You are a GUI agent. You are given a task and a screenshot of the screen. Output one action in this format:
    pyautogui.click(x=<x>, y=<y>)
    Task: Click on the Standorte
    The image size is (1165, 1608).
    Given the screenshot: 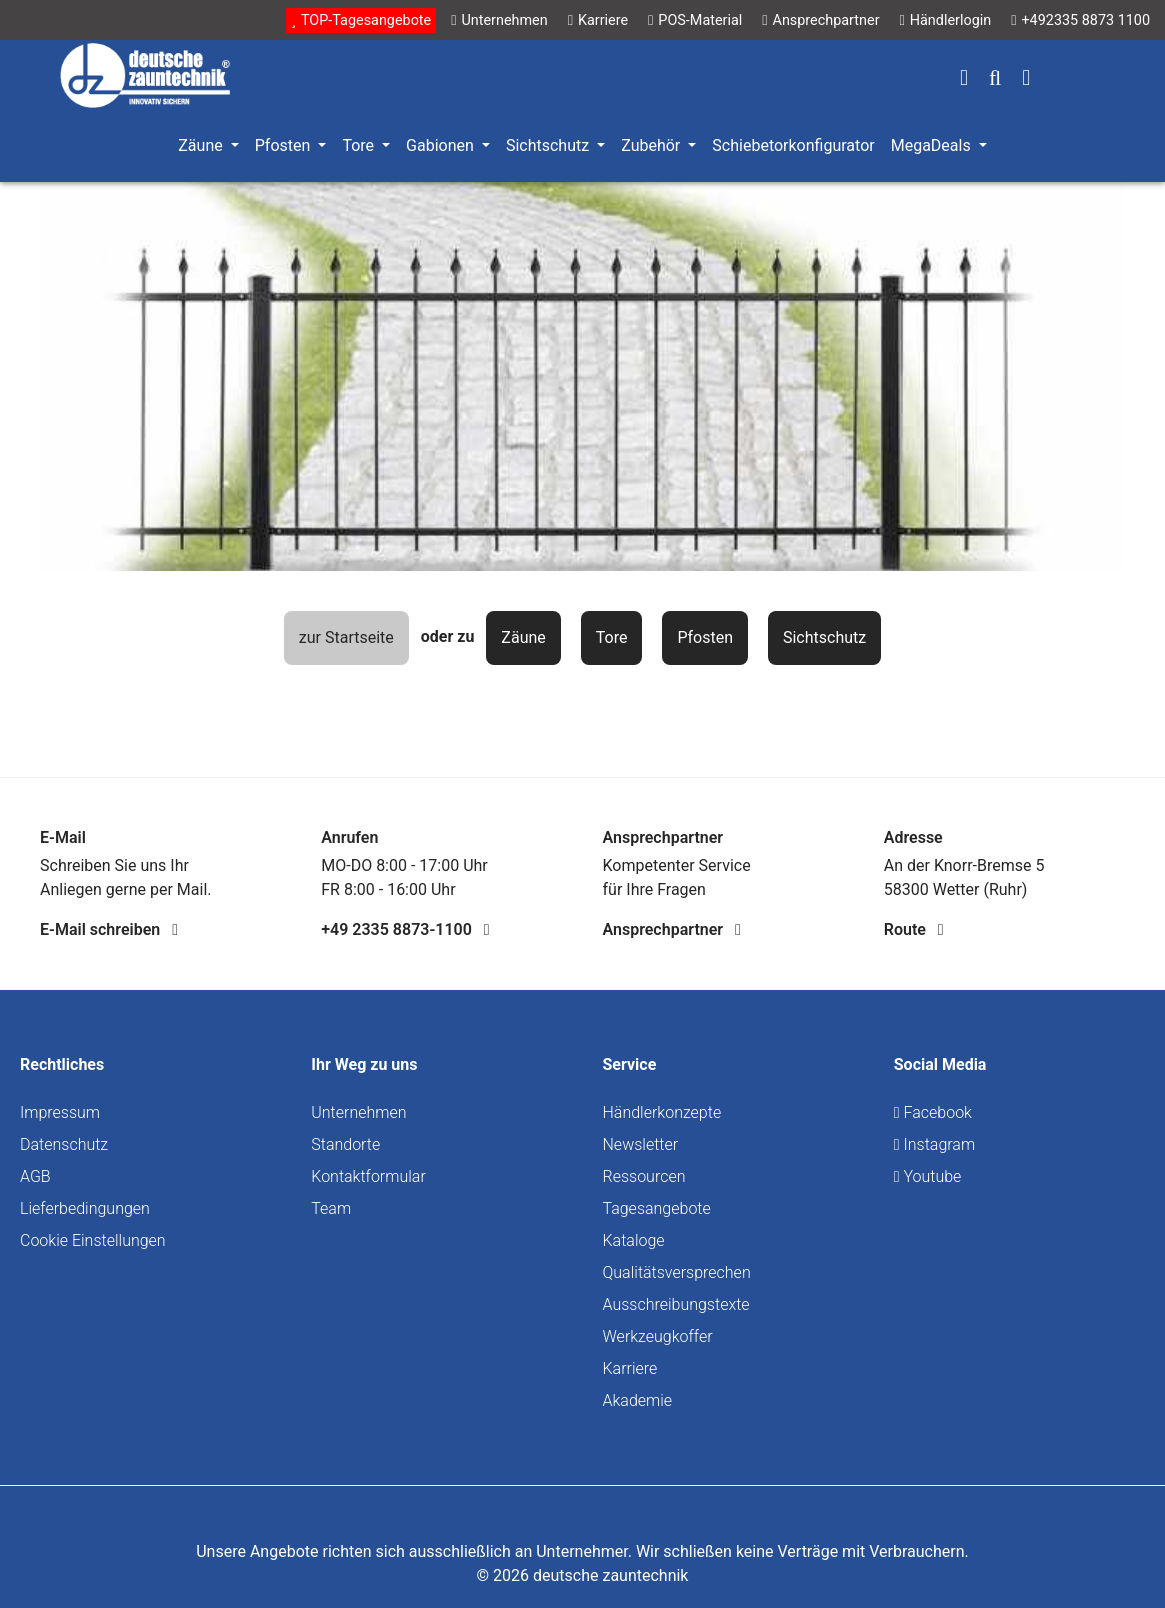 What is the action you would take?
    pyautogui.click(x=345, y=1144)
    